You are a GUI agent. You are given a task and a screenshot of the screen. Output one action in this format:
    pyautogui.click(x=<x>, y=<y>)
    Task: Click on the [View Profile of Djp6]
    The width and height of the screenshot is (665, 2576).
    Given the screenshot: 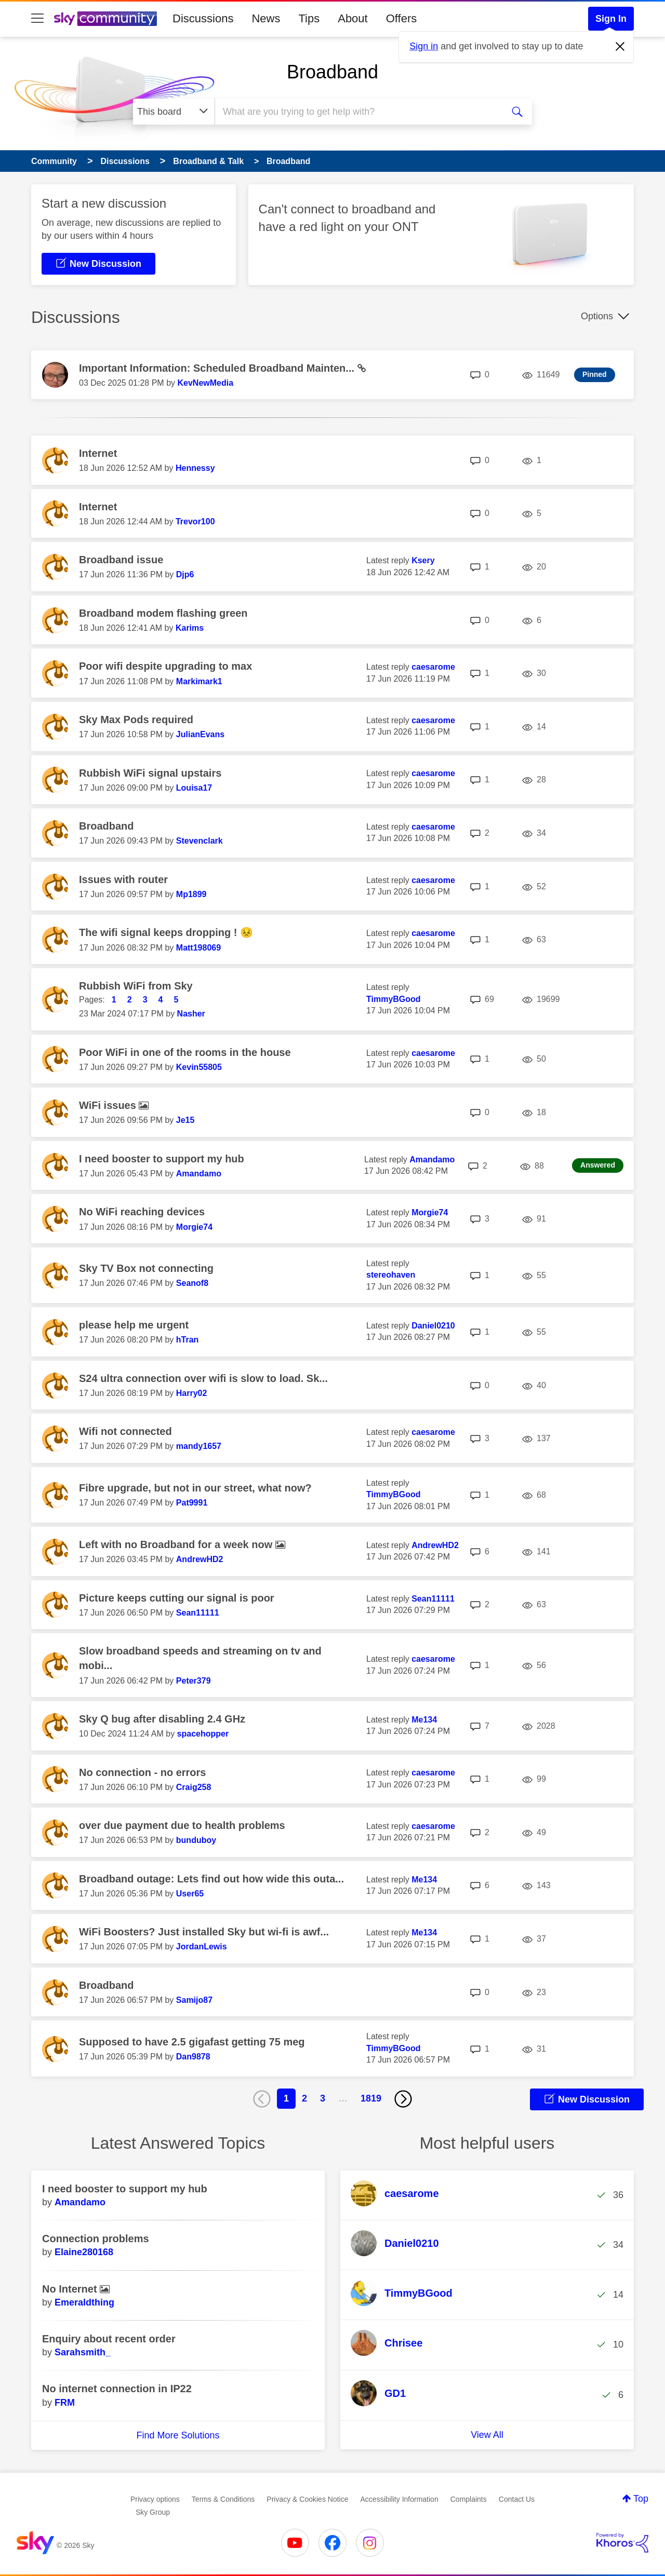 What is the action you would take?
    pyautogui.click(x=185, y=574)
    